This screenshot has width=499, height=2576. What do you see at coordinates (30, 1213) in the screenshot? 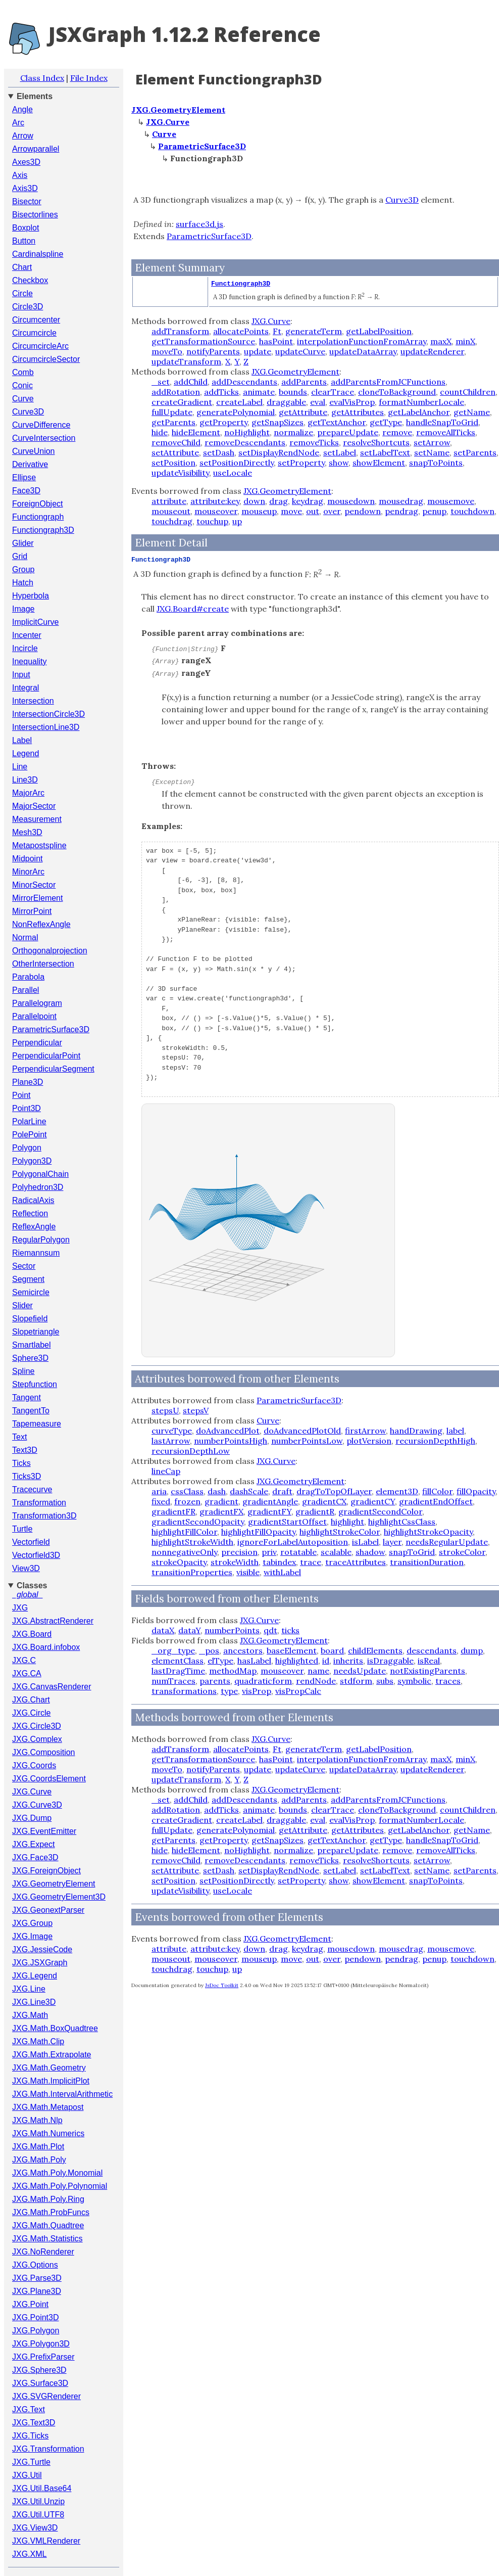
I see `Reflection` at bounding box center [30, 1213].